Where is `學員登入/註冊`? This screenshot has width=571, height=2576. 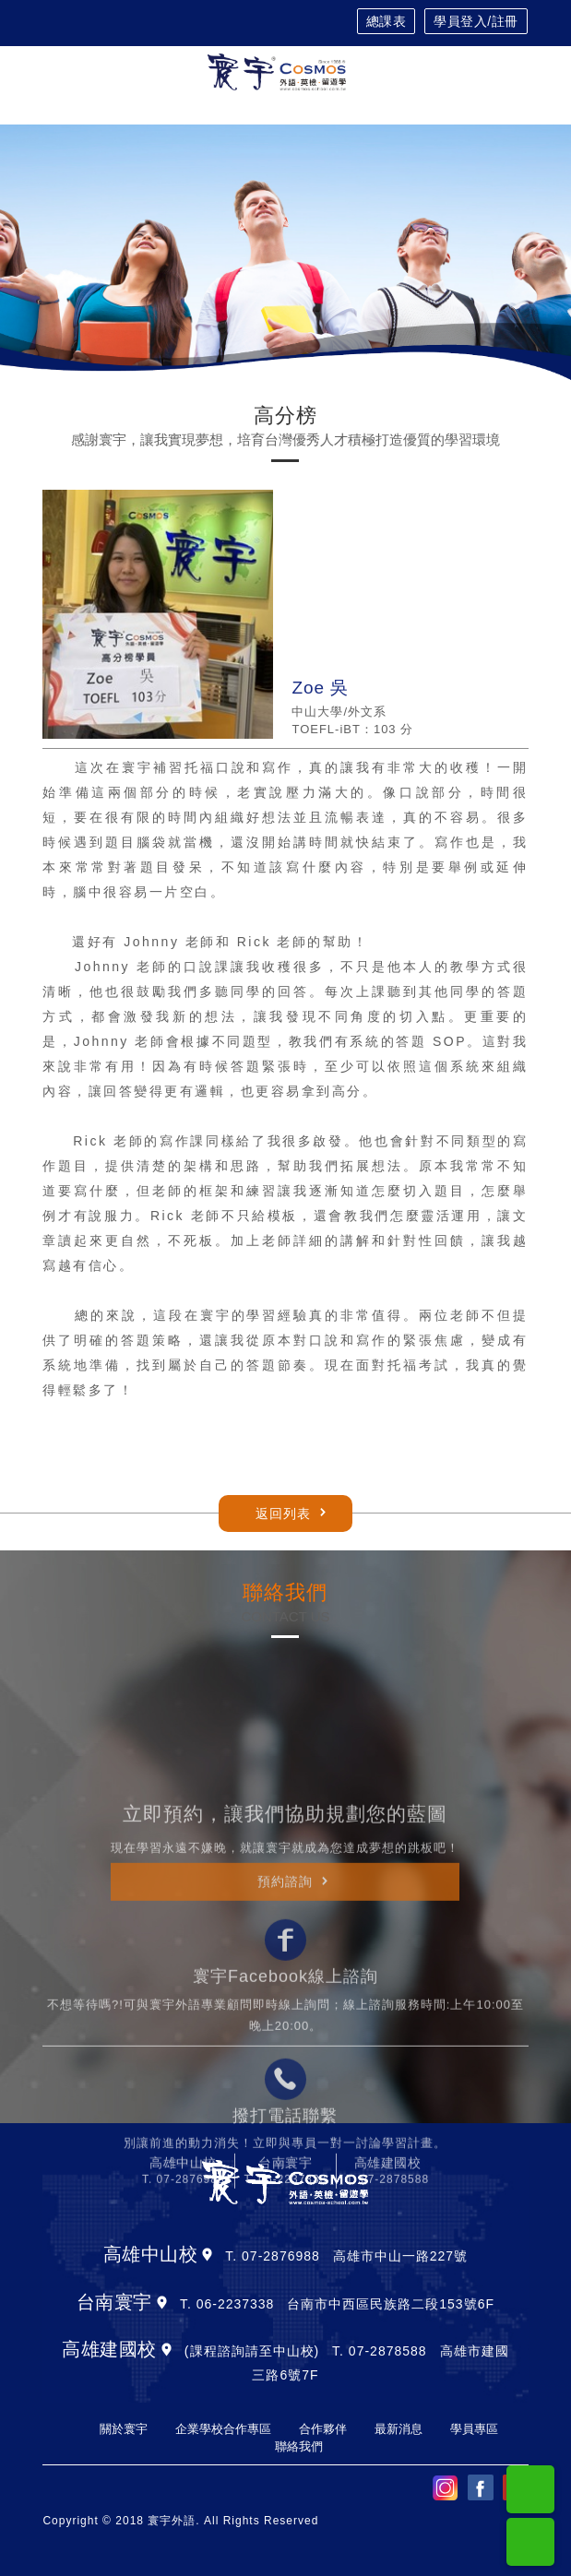 學員登入/註冊 is located at coordinates (475, 21).